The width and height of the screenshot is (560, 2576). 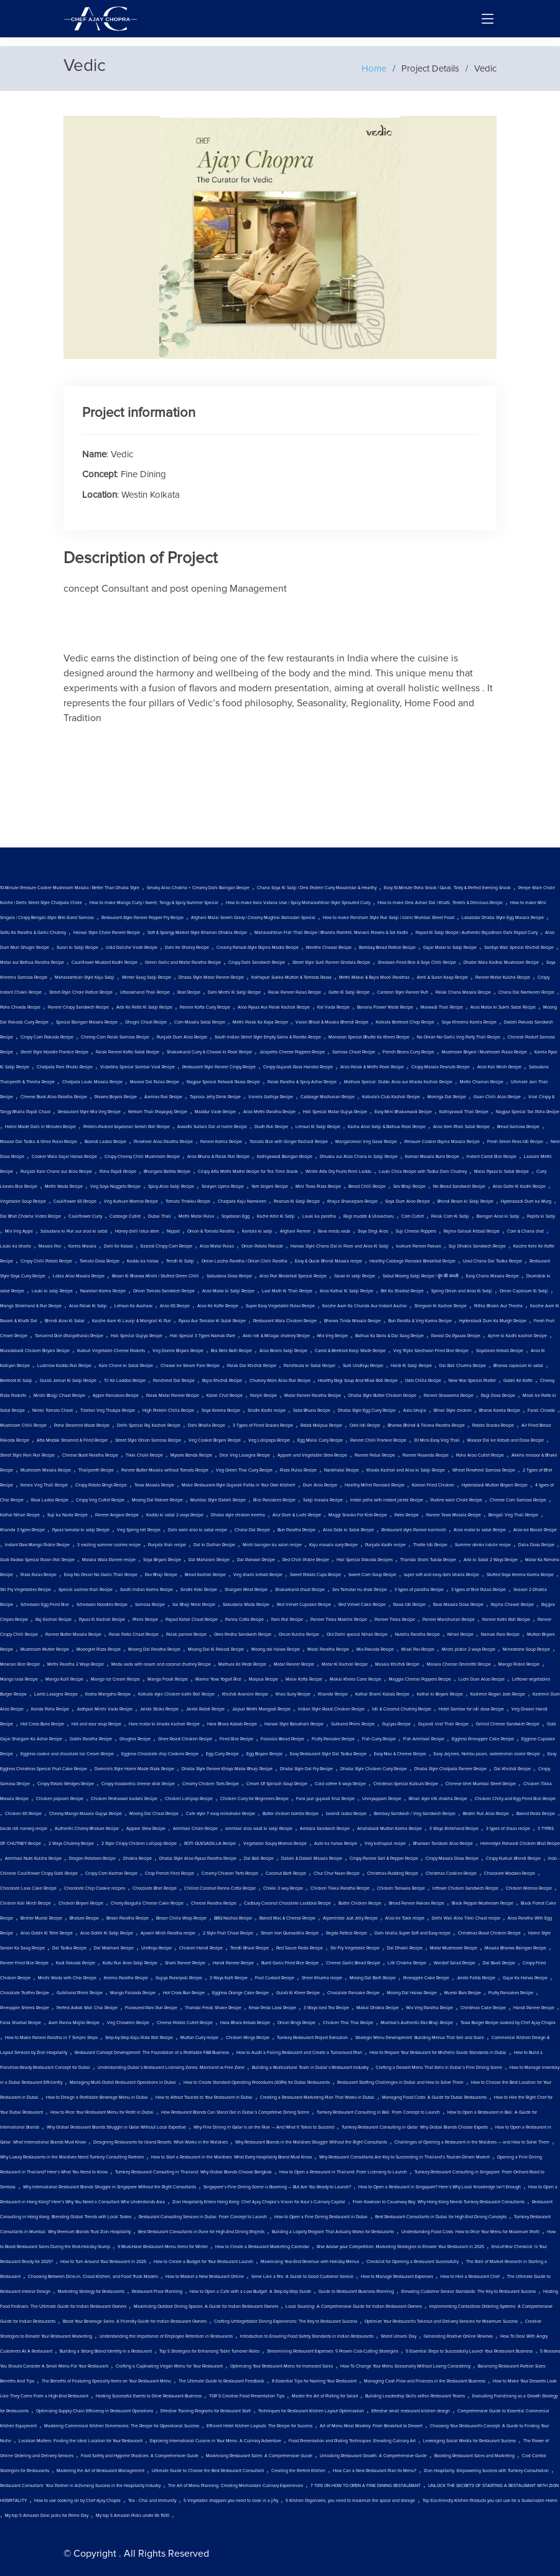 What do you see at coordinates (518, 1664) in the screenshot?
I see `Mango Pickle Recipe` at bounding box center [518, 1664].